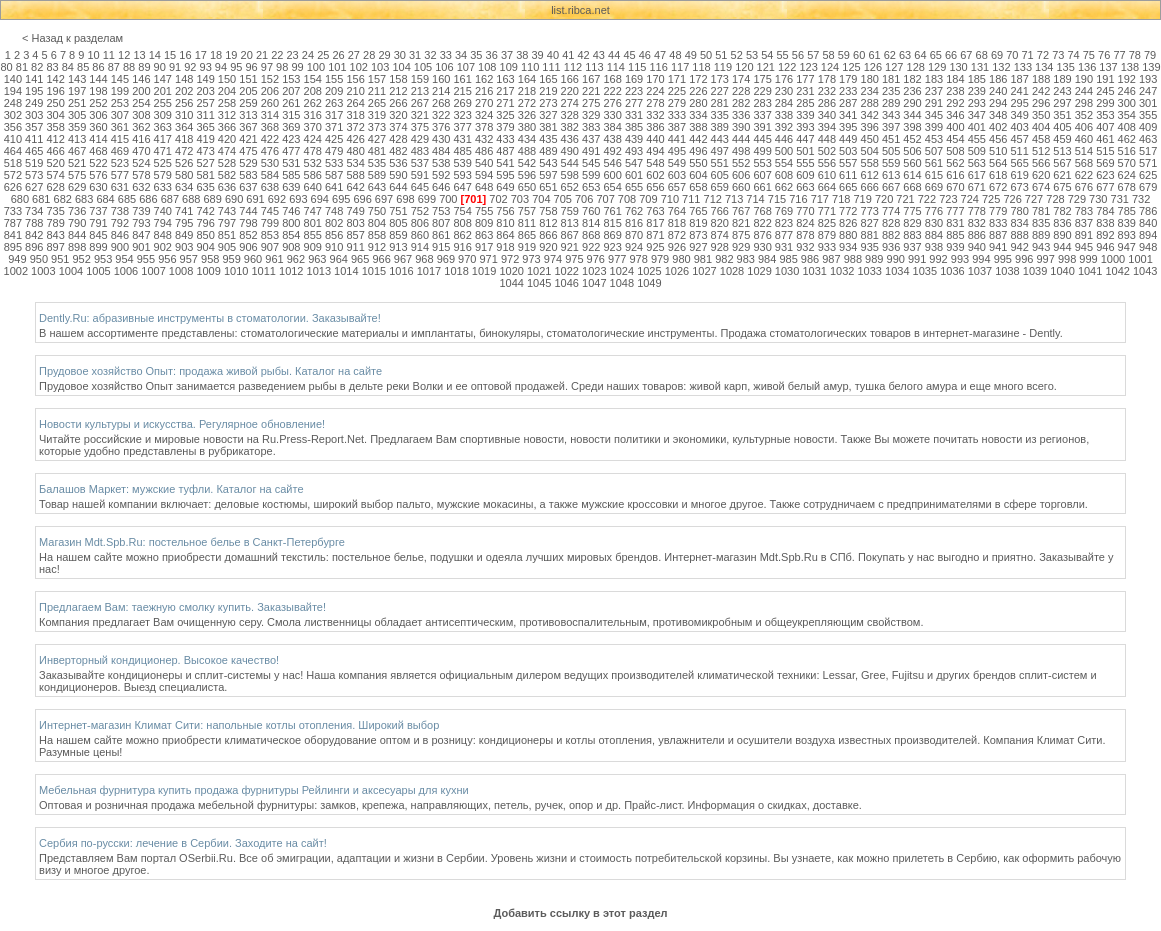 Image resolution: width=1161 pixels, height=931 pixels. I want to click on 784, so click(1105, 211).